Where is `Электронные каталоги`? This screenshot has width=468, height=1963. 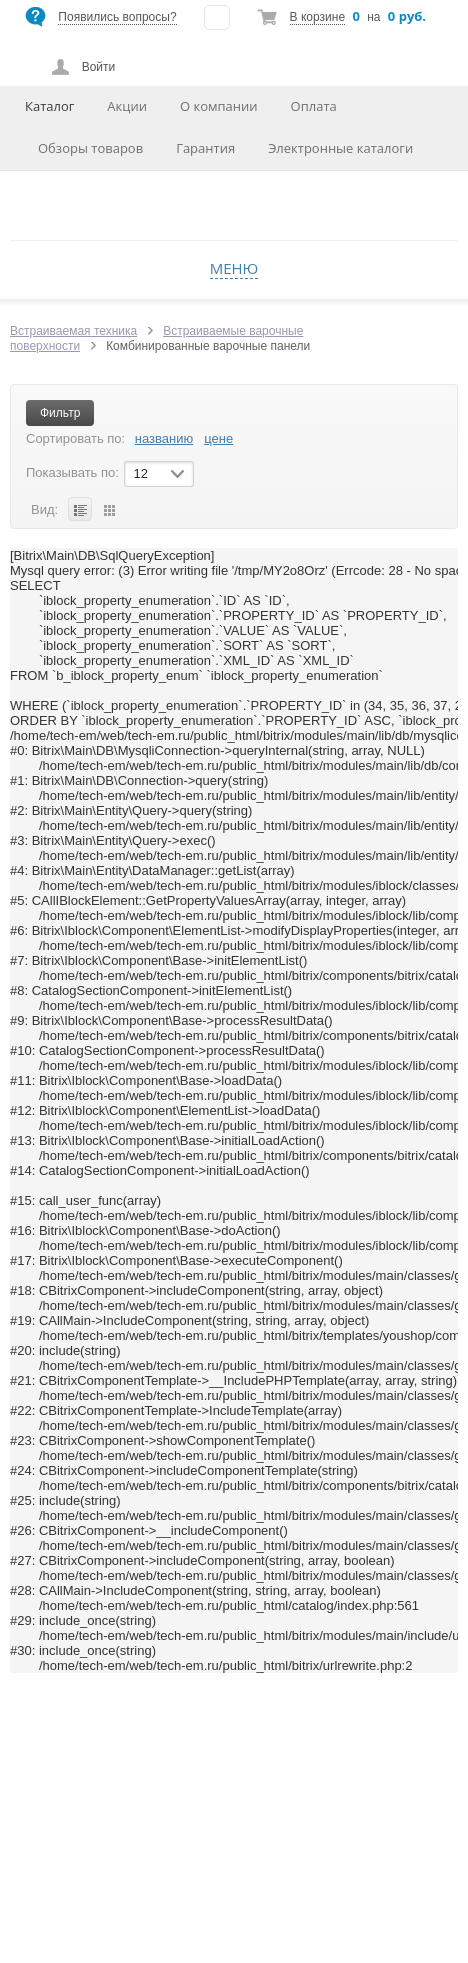 Электронные каталоги is located at coordinates (340, 148).